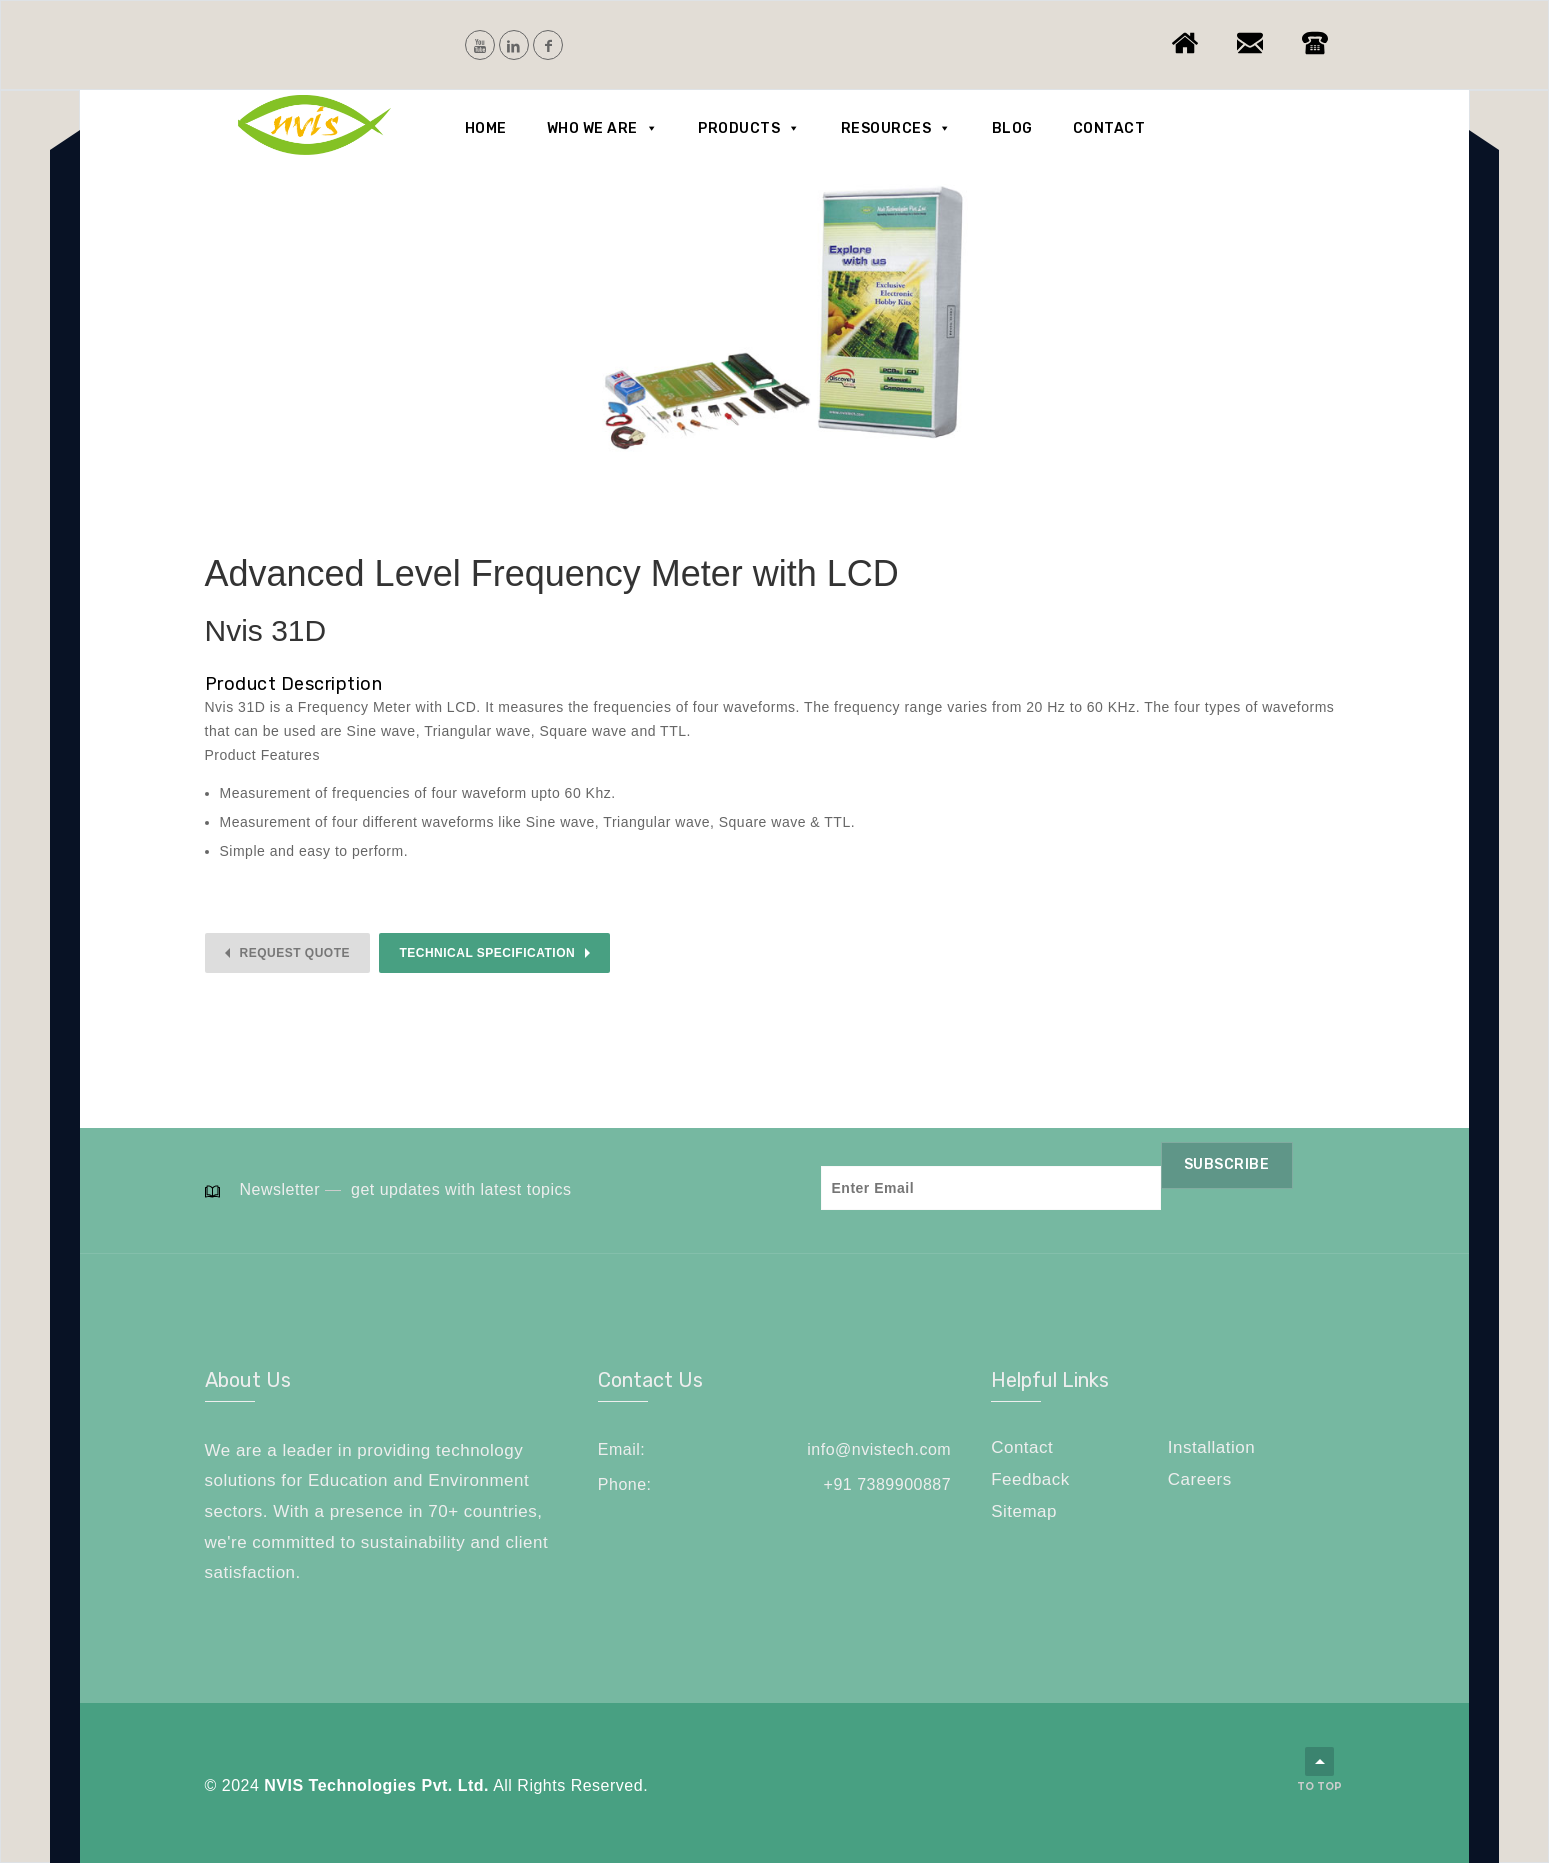 The image size is (1549, 1863). What do you see at coordinates (486, 128) in the screenshot?
I see `Home` at bounding box center [486, 128].